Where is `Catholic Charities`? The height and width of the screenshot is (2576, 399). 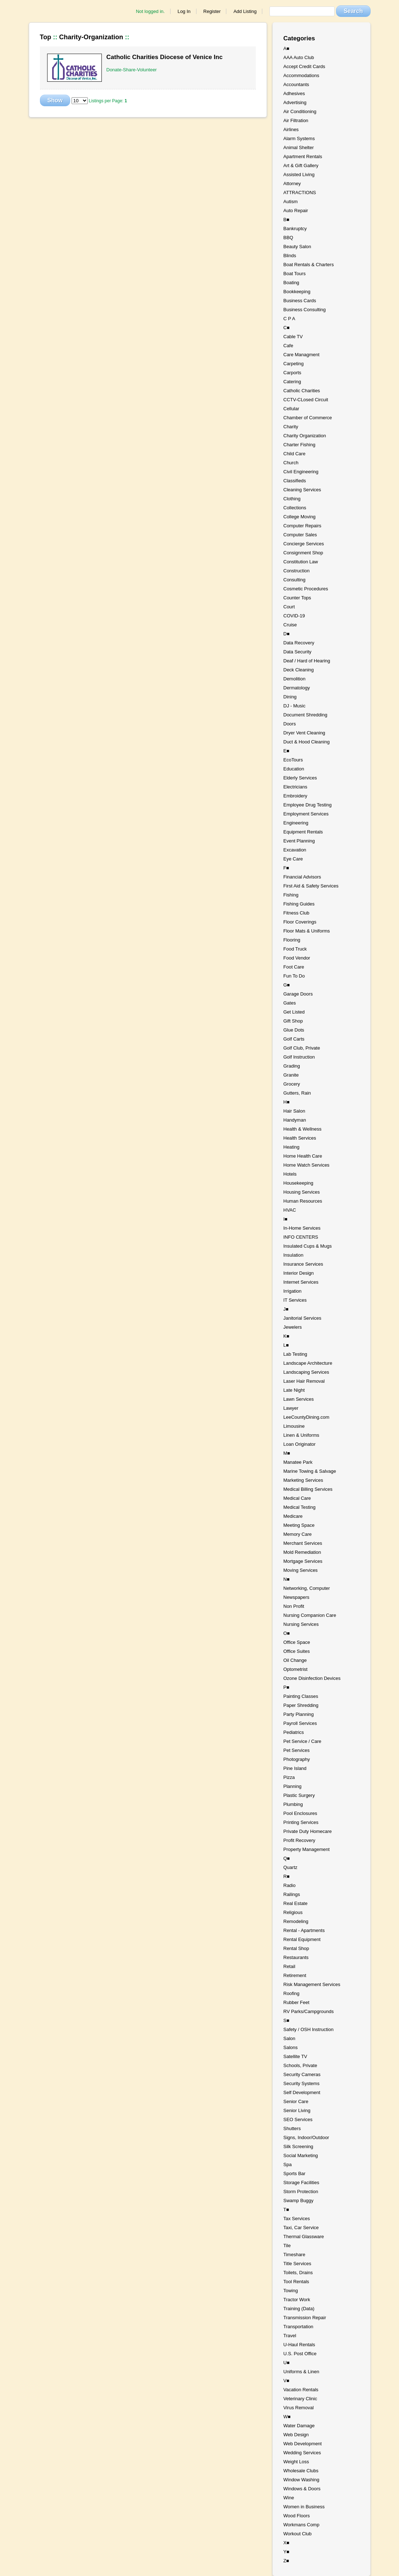 Catholic Charities is located at coordinates (302, 390).